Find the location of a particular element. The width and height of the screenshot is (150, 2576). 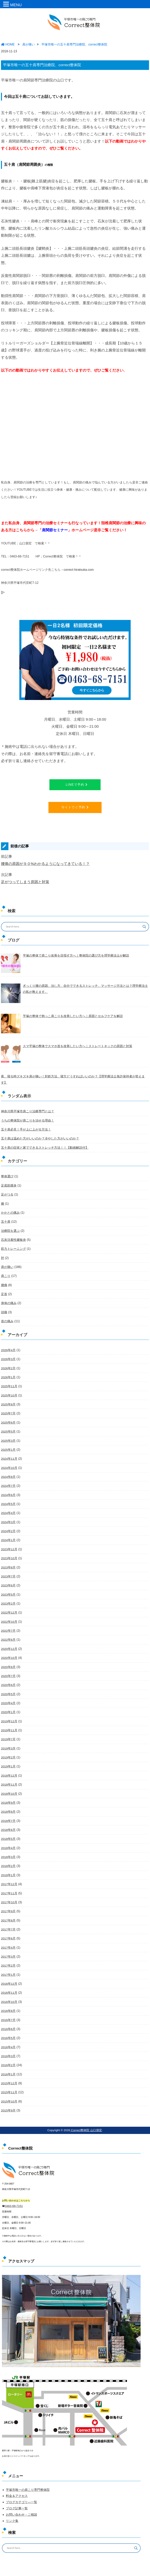

筋力トレーニング is located at coordinates (13, 1249).